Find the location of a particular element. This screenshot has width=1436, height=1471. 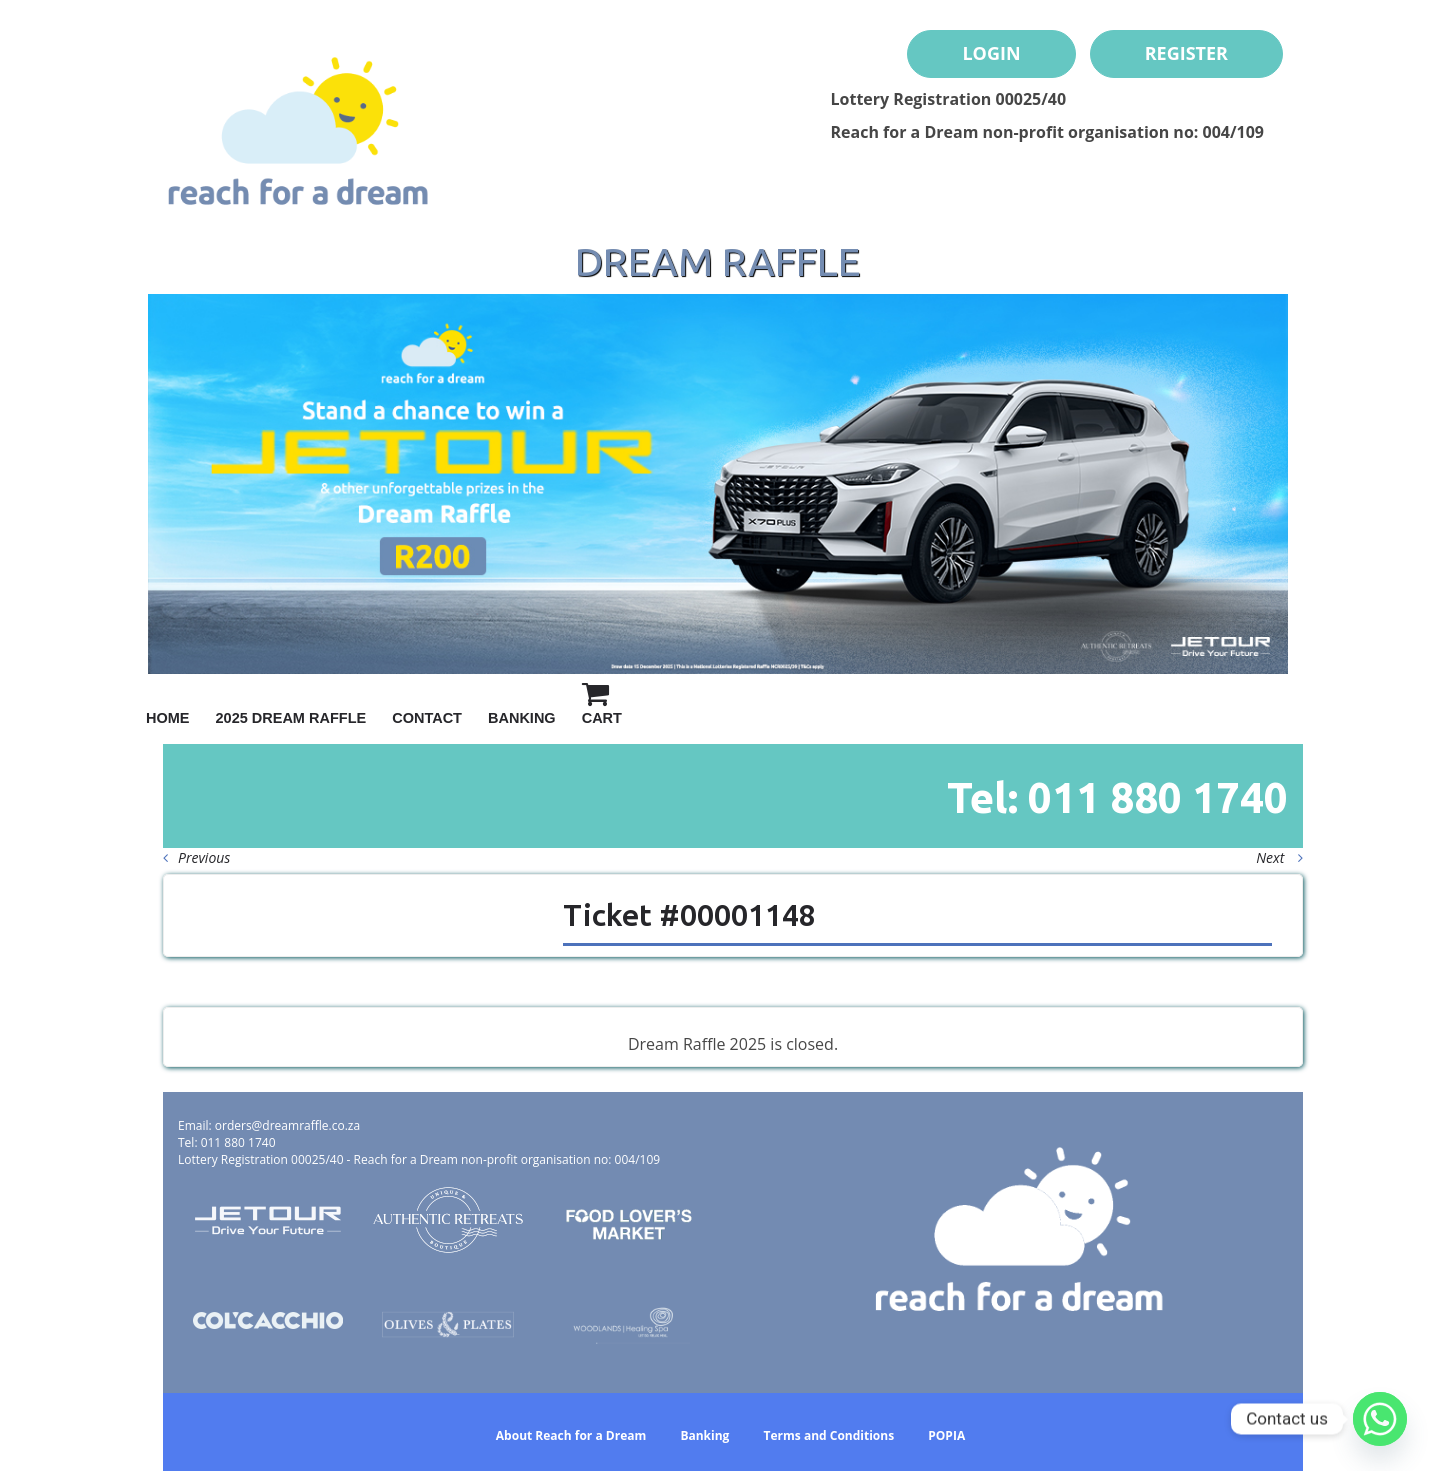

Contact is located at coordinates (427, 718).